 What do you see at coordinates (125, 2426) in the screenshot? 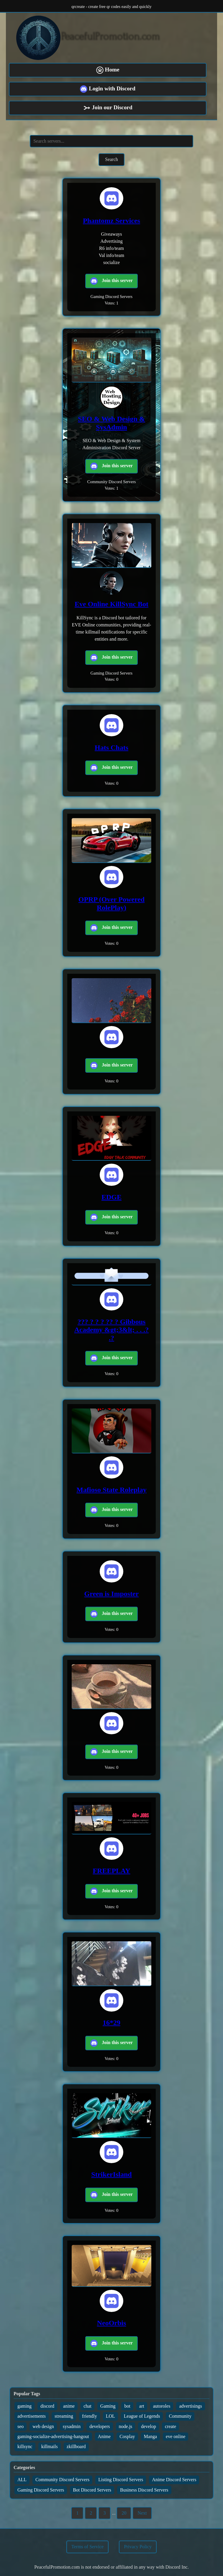
I see `node.js` at bounding box center [125, 2426].